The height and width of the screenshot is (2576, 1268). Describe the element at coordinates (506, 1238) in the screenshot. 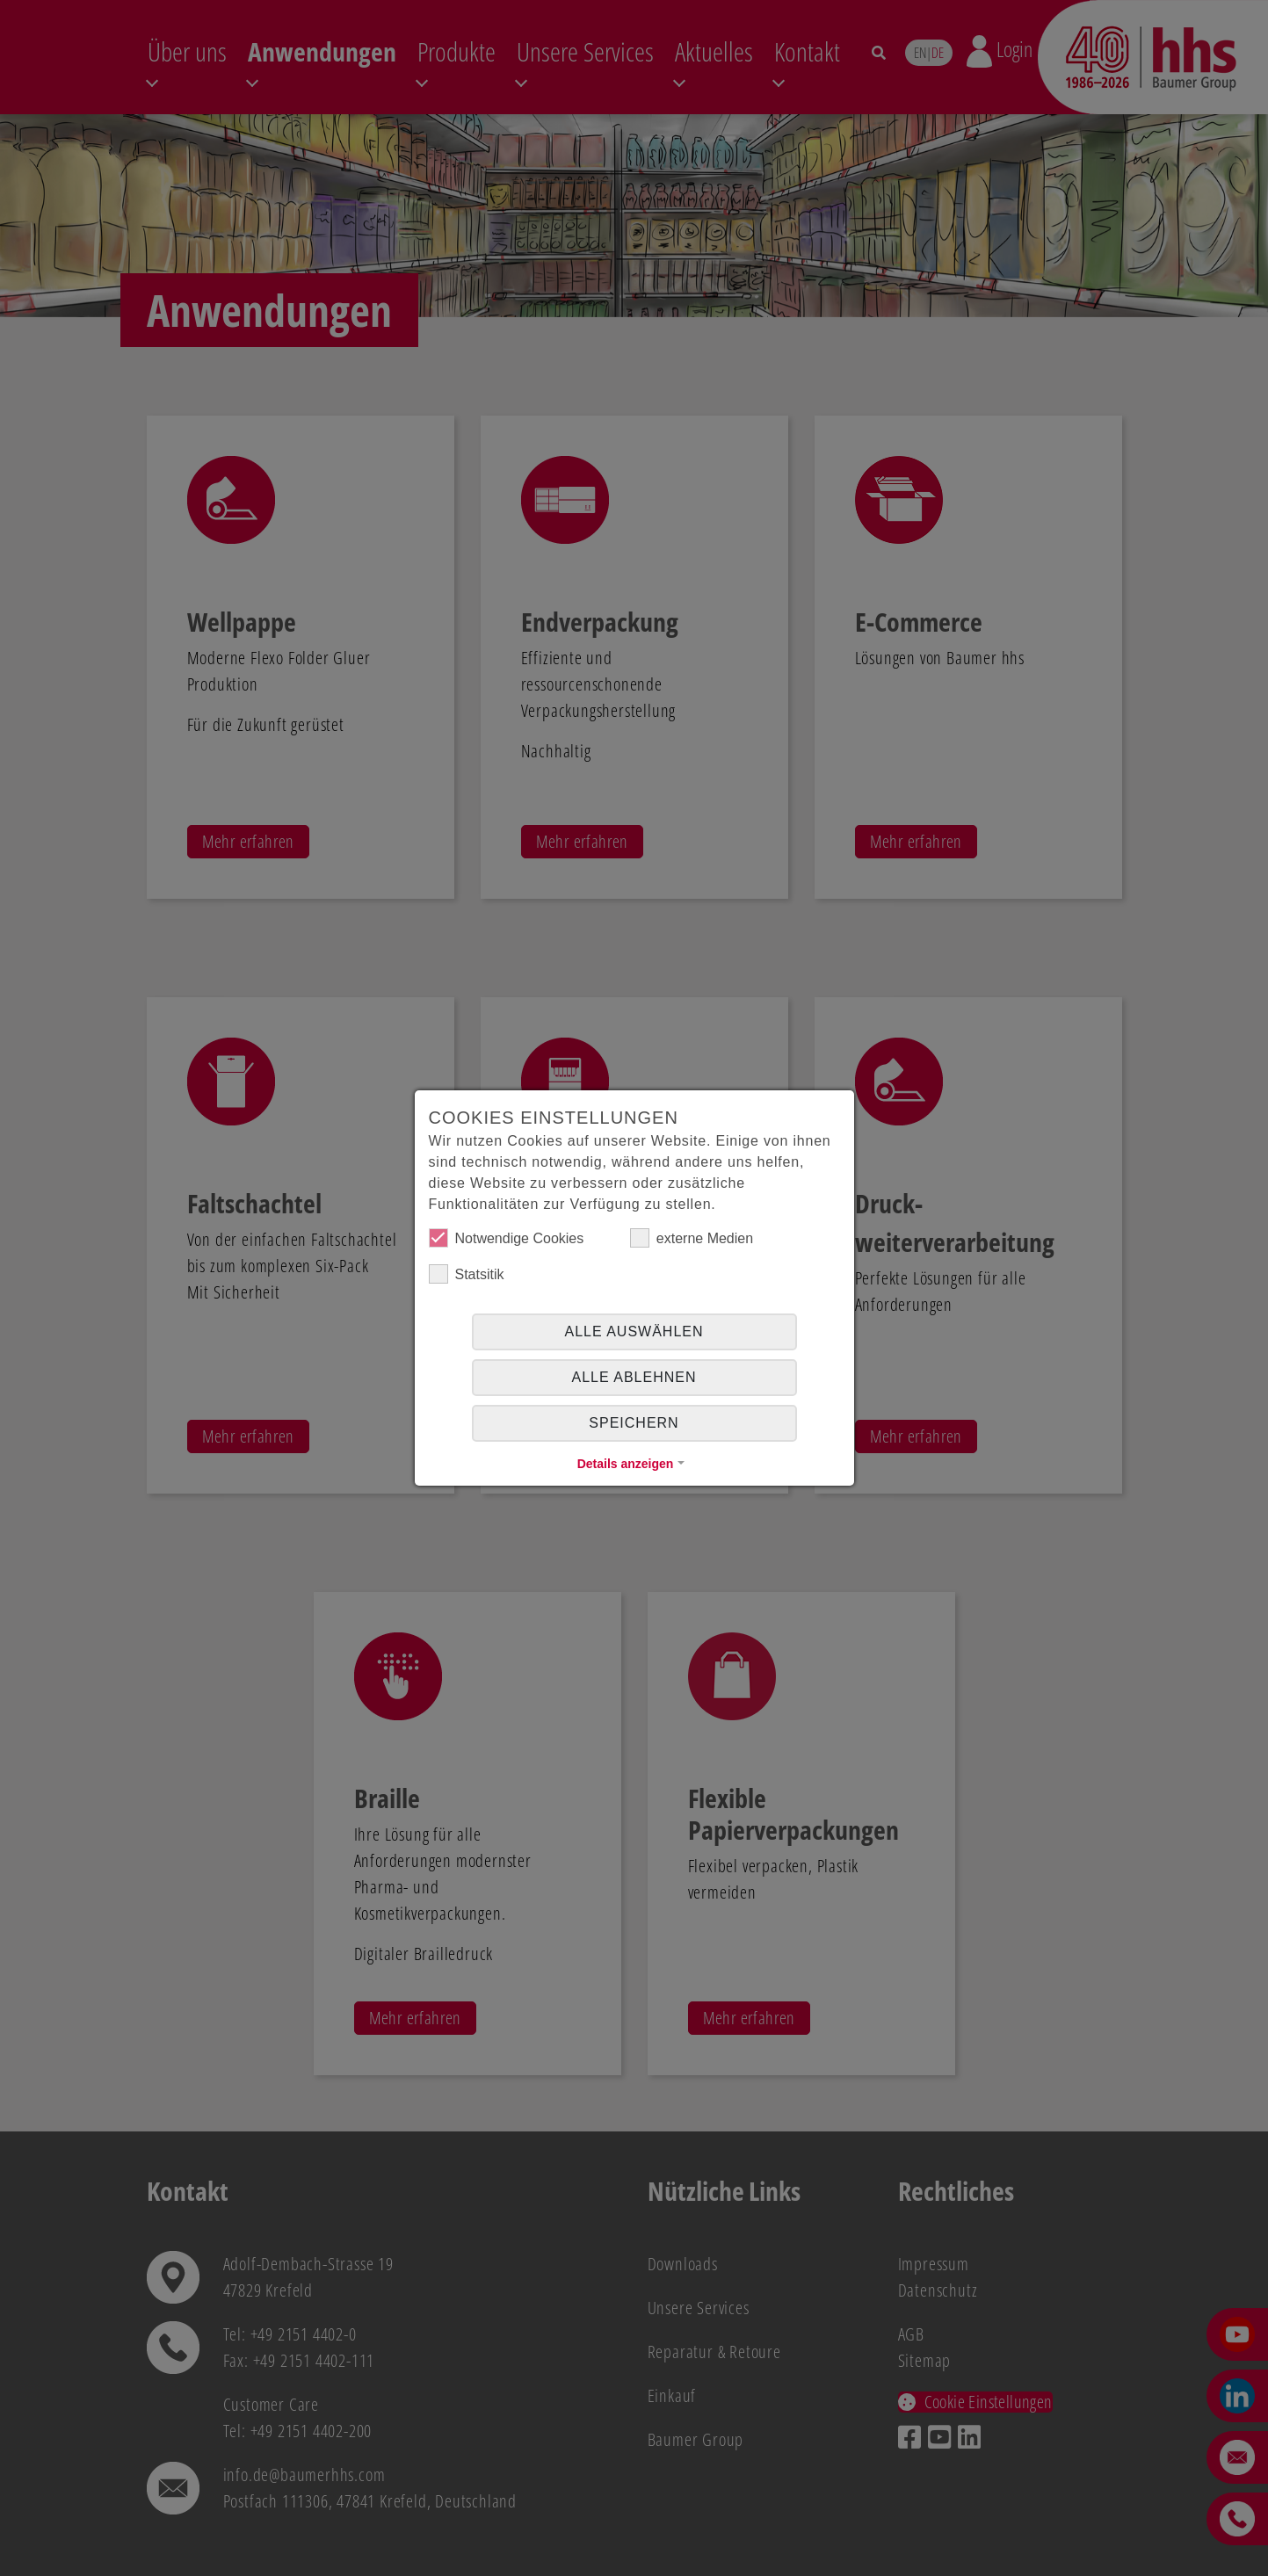

I see `Notwendige Cookies` at that location.